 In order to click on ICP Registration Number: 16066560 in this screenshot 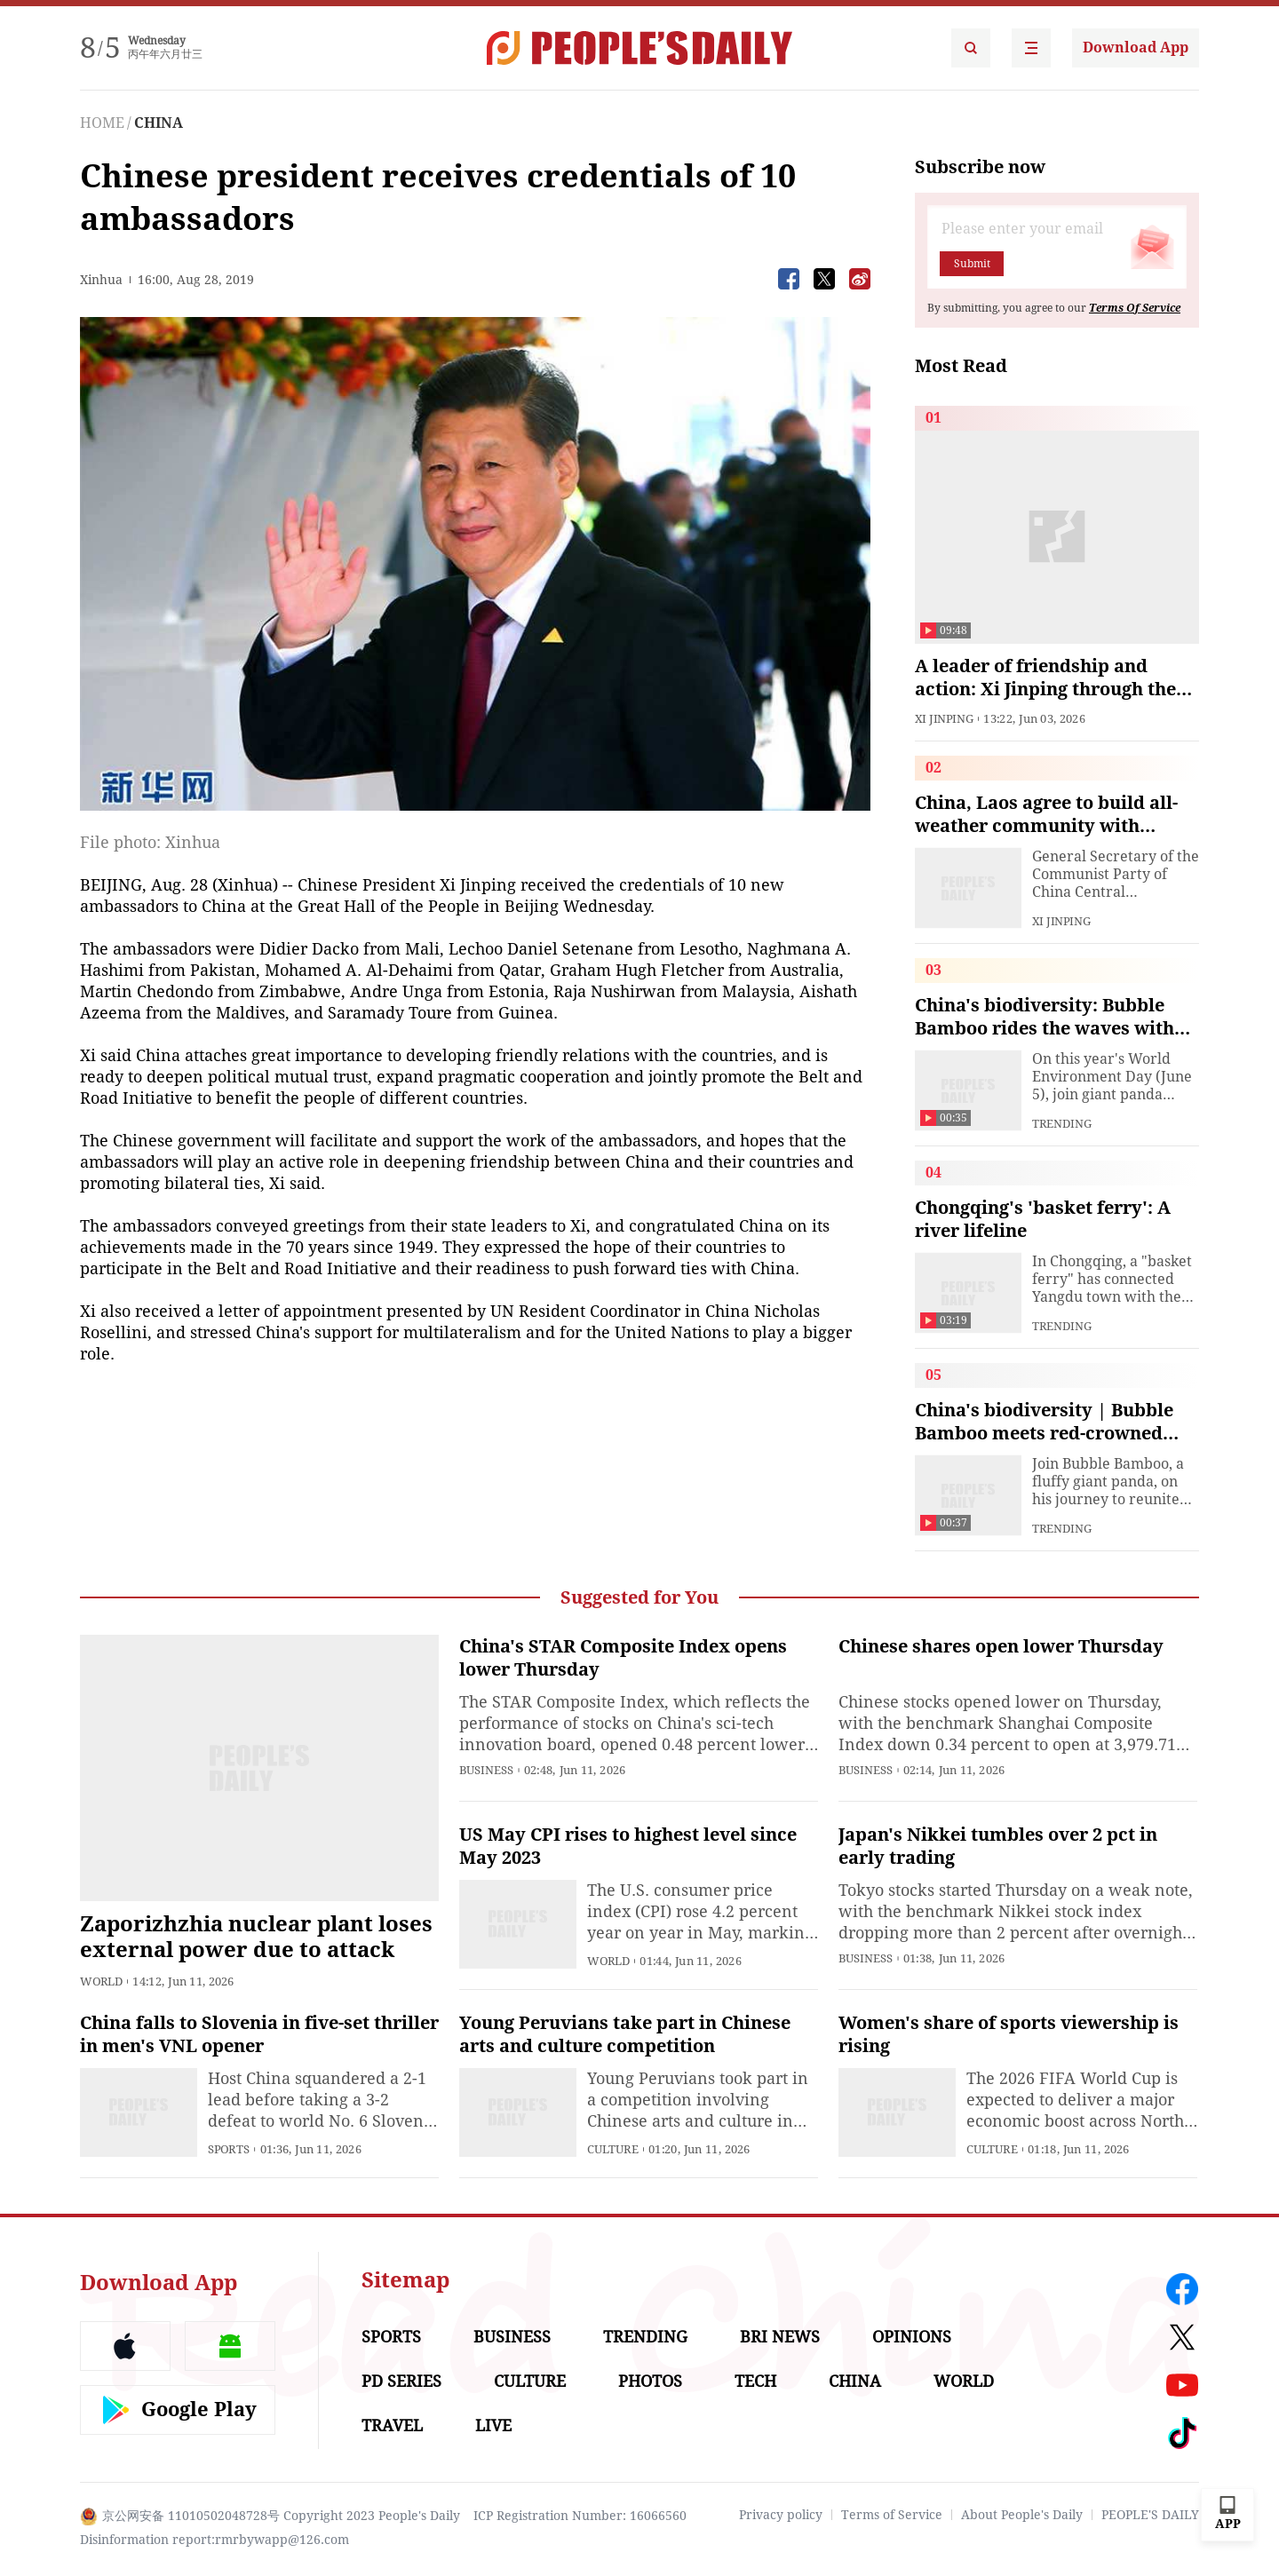, I will do `click(580, 2516)`.